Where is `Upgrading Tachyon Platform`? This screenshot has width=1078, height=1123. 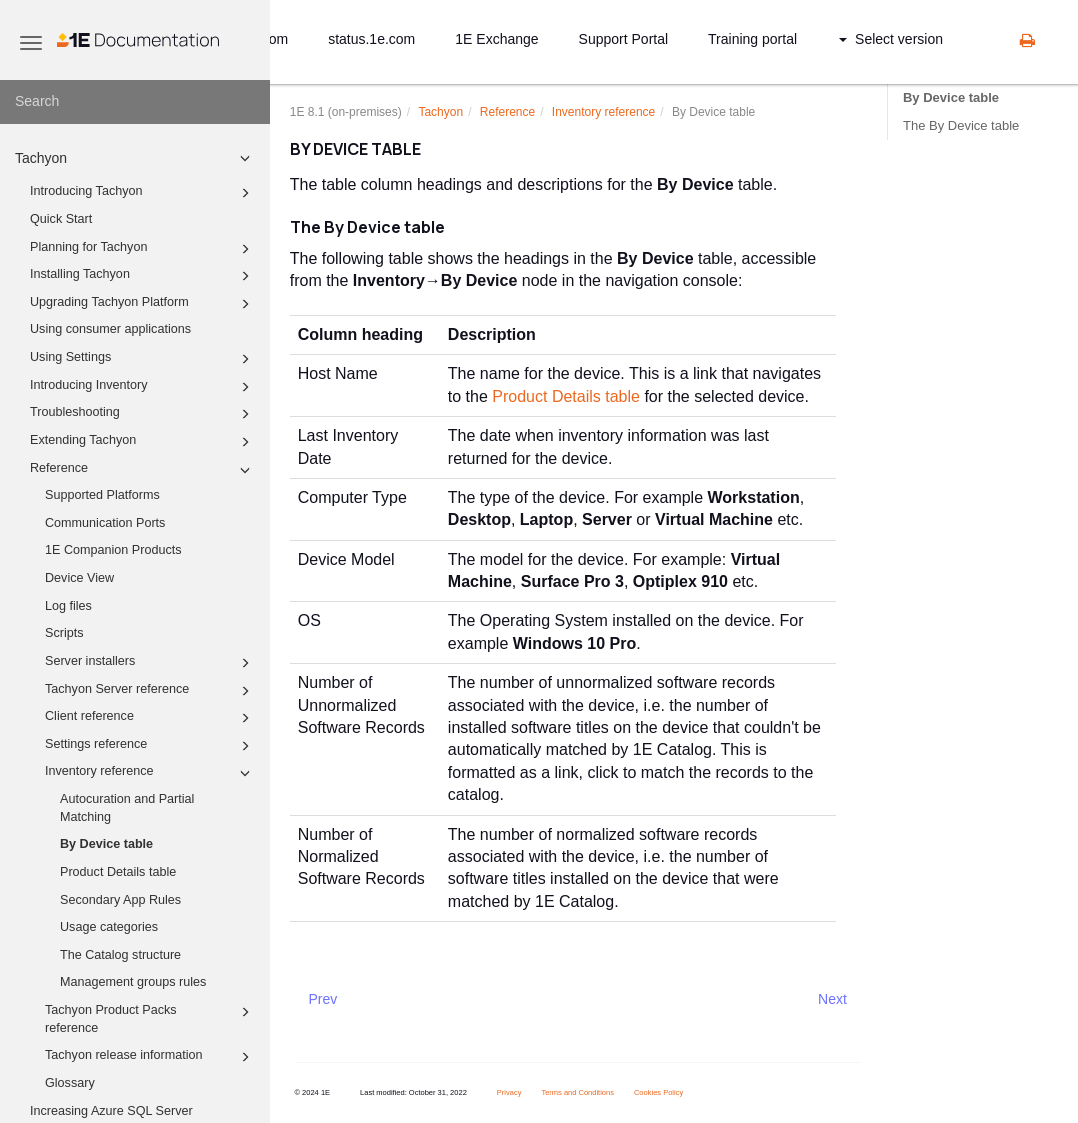
Upgrading Tachyon Platform is located at coordinates (143, 304).